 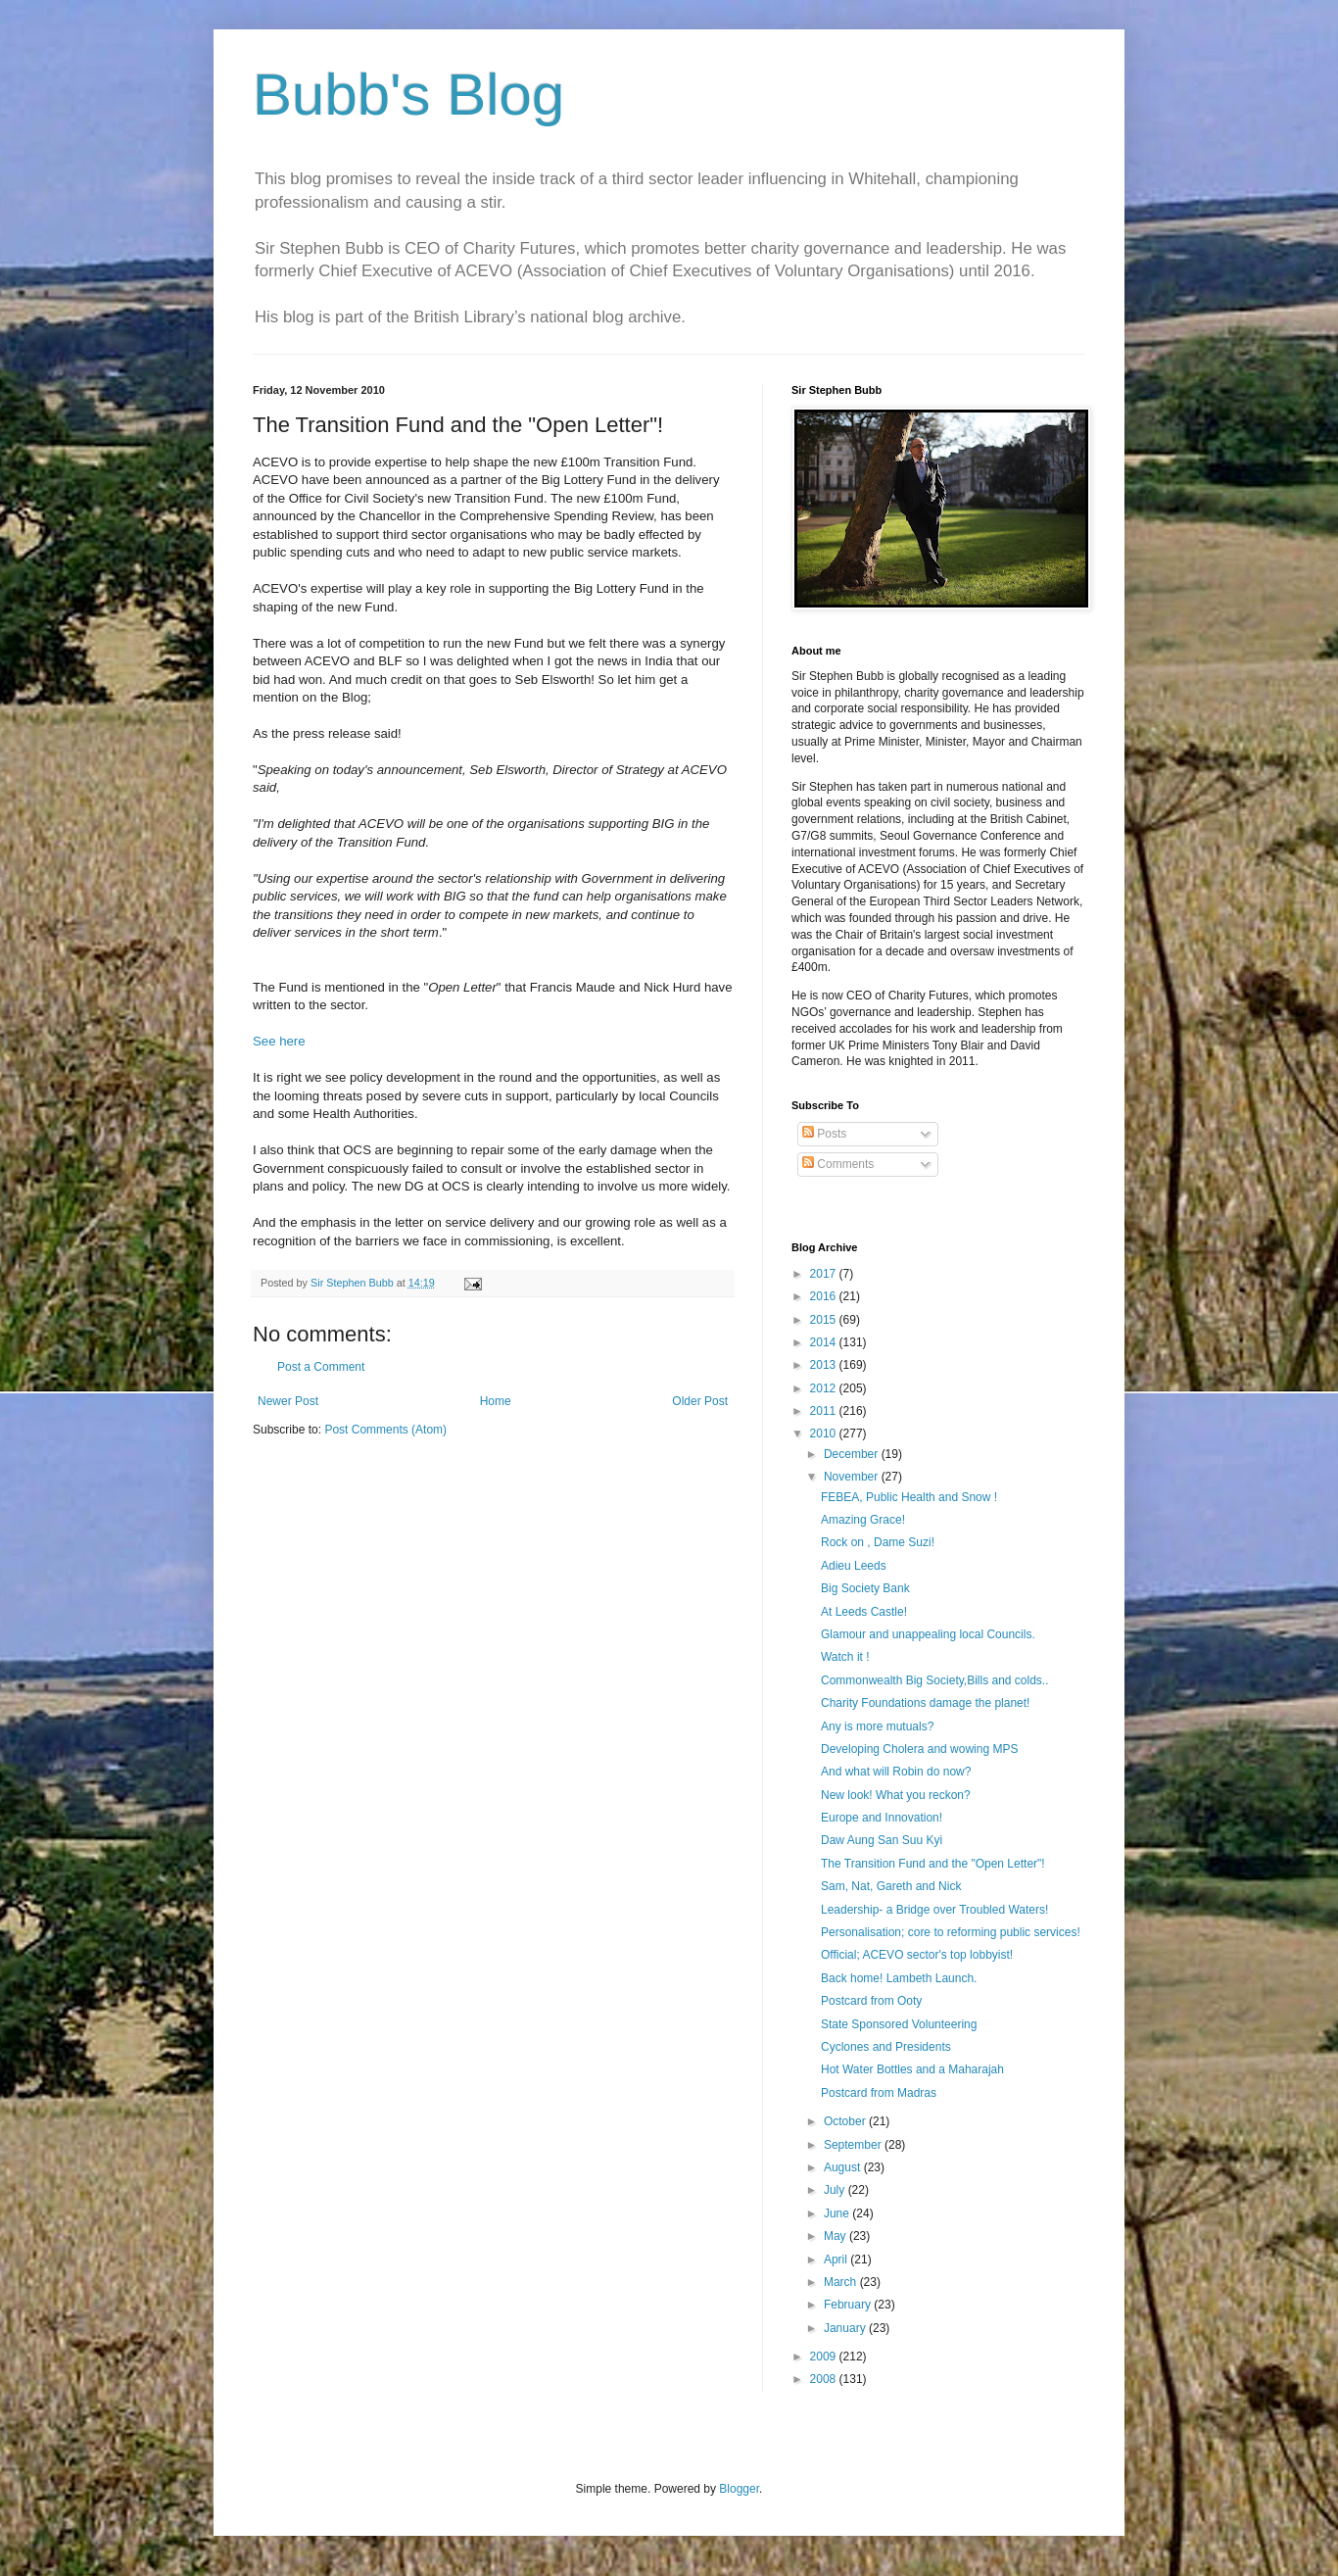 I want to click on June, so click(x=838, y=2213).